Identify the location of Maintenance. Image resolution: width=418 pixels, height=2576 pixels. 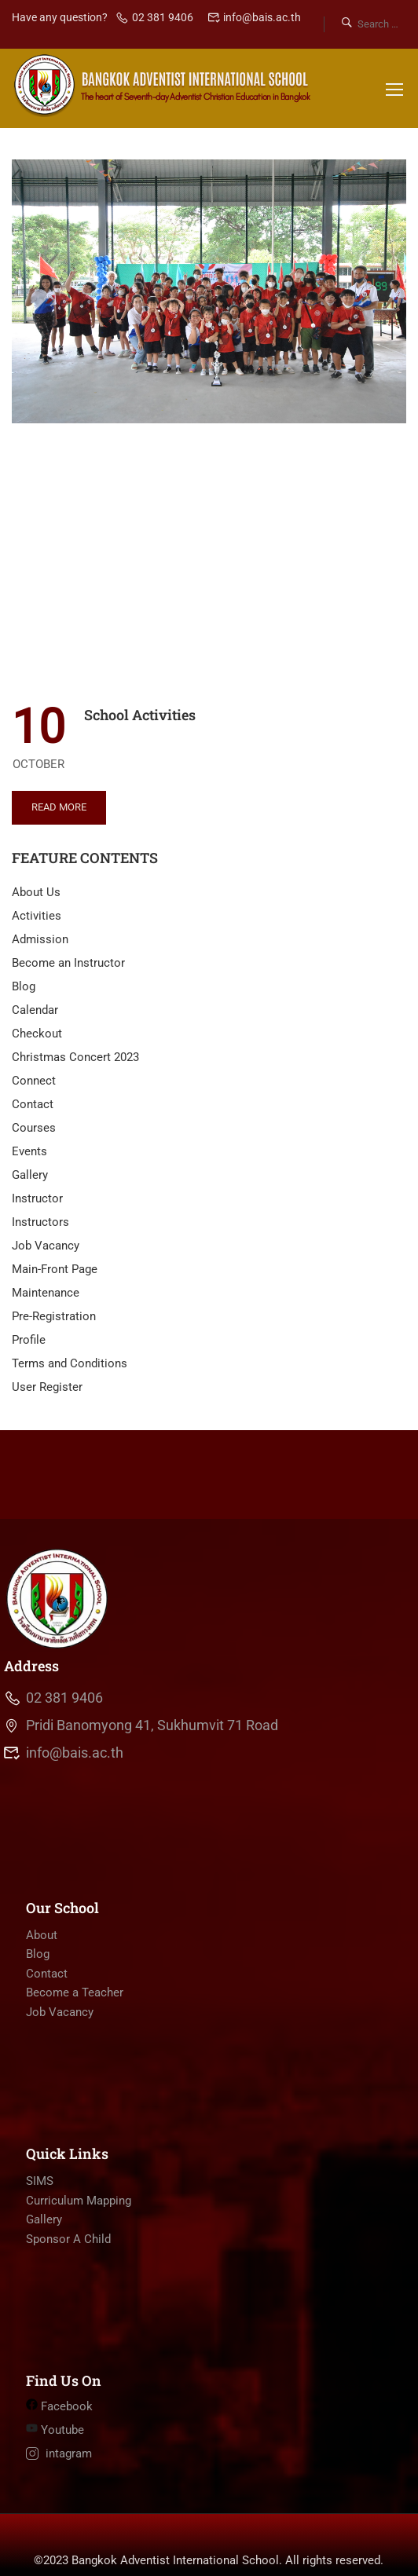
(45, 1293).